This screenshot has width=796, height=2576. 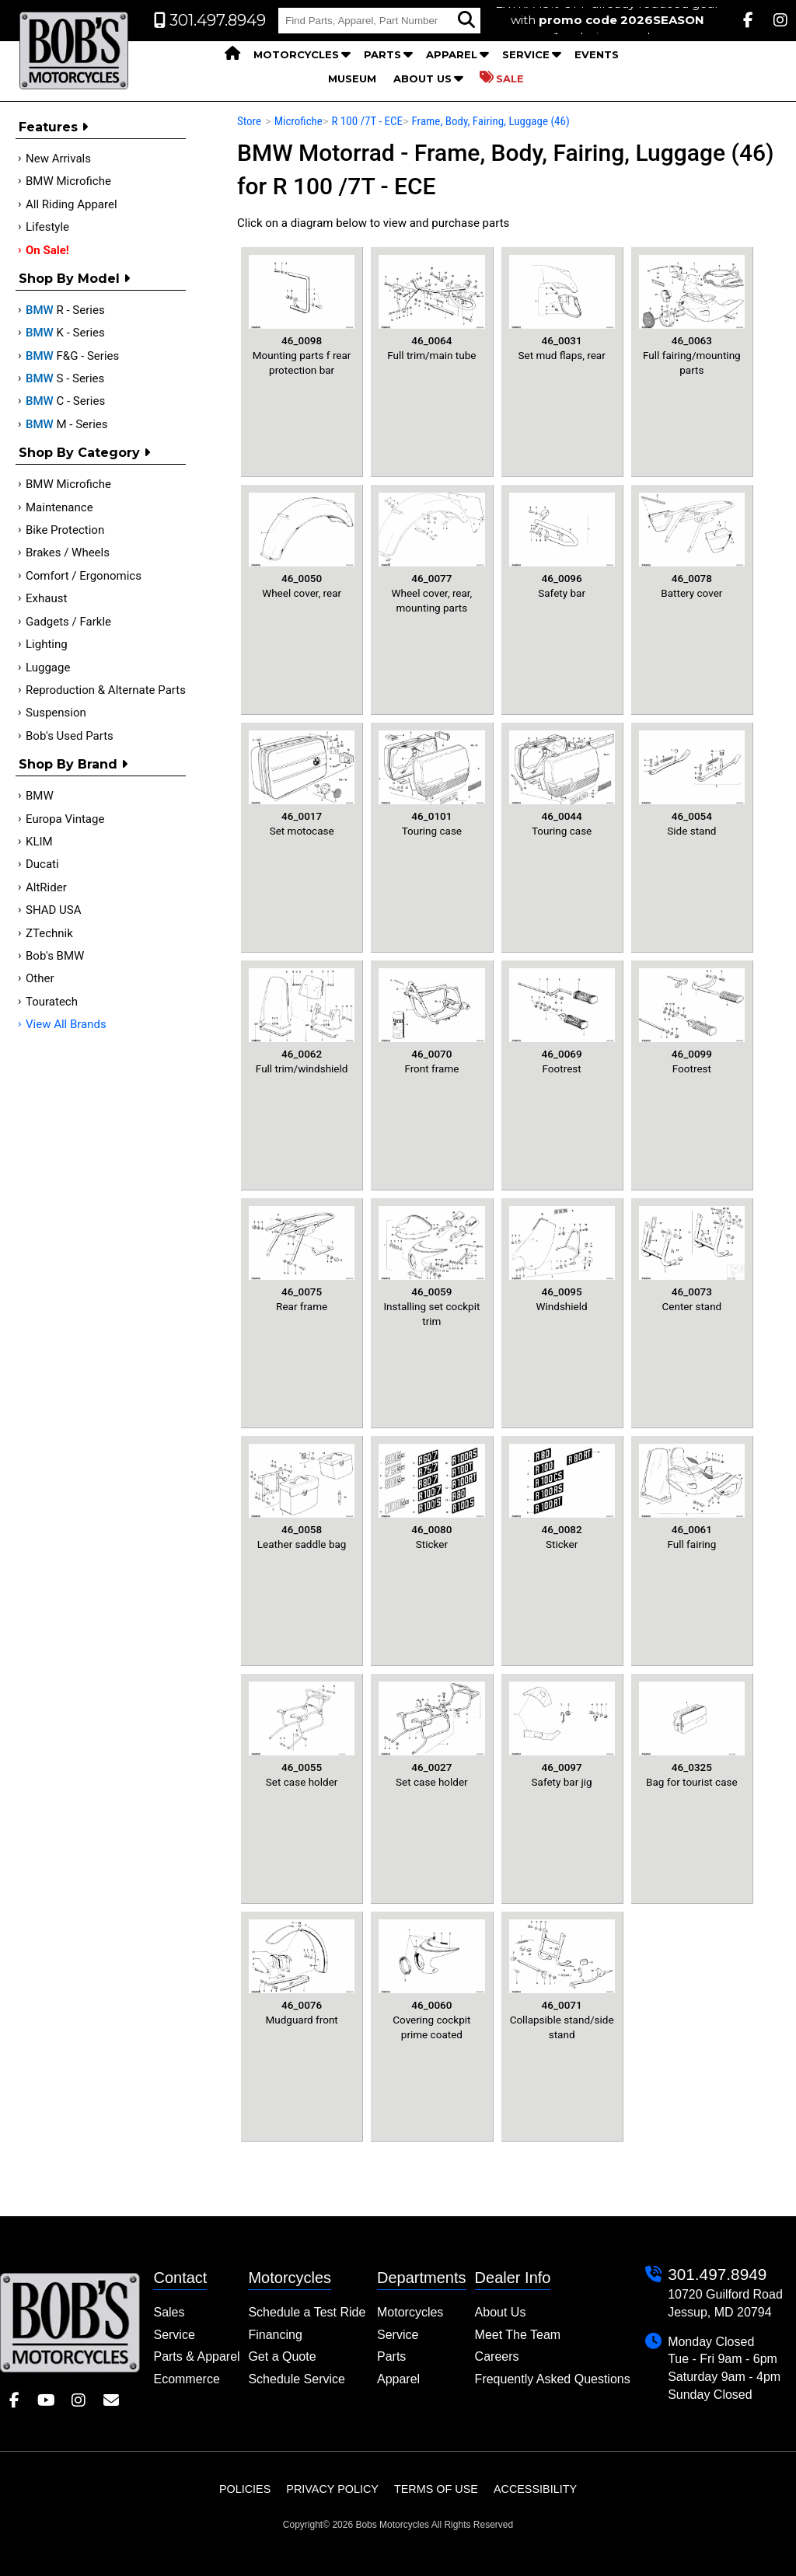 I want to click on F&G - Series, so click(x=72, y=356).